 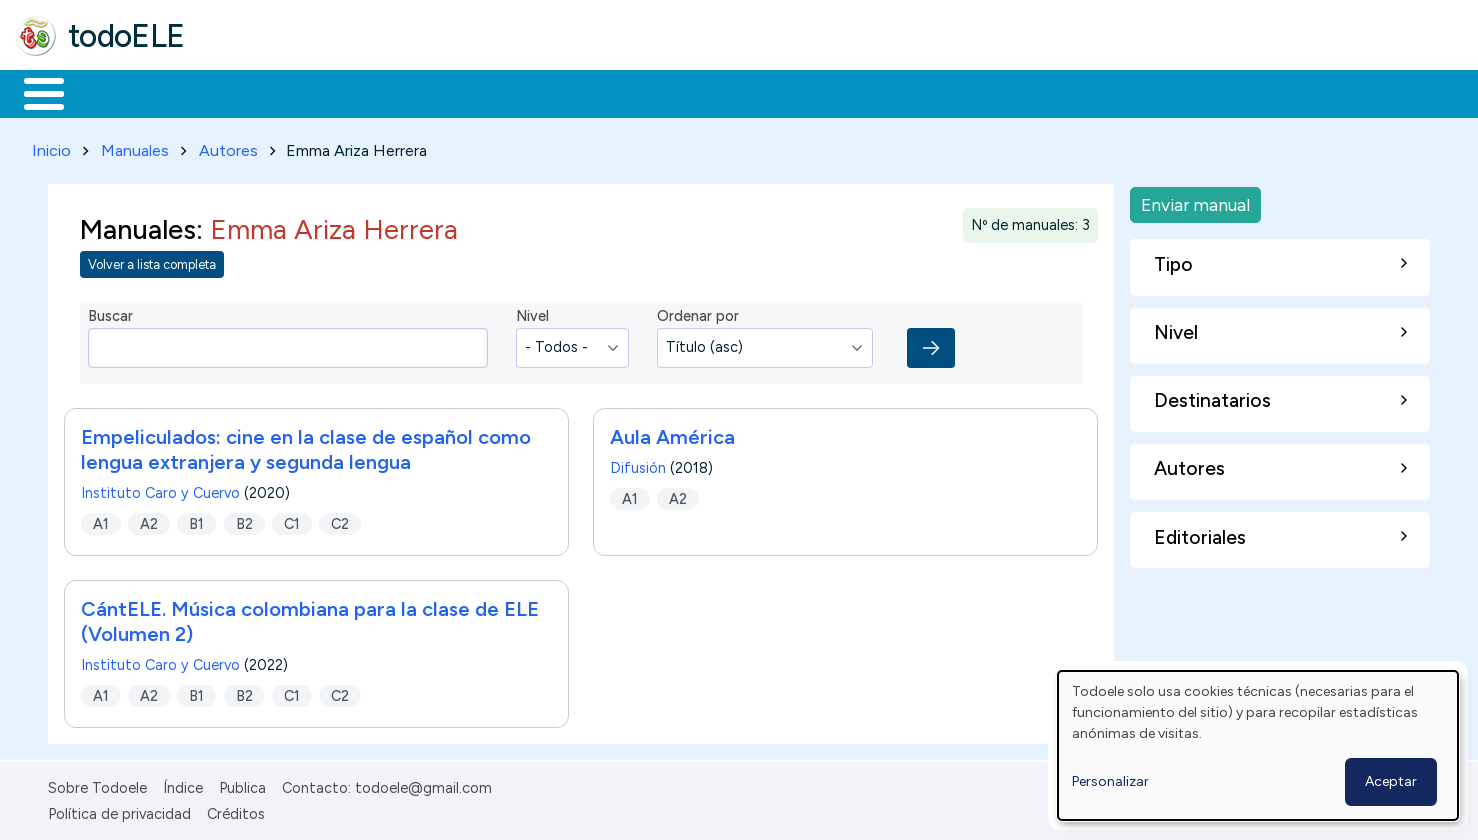 What do you see at coordinates (242, 784) in the screenshot?
I see `Publica` at bounding box center [242, 784].